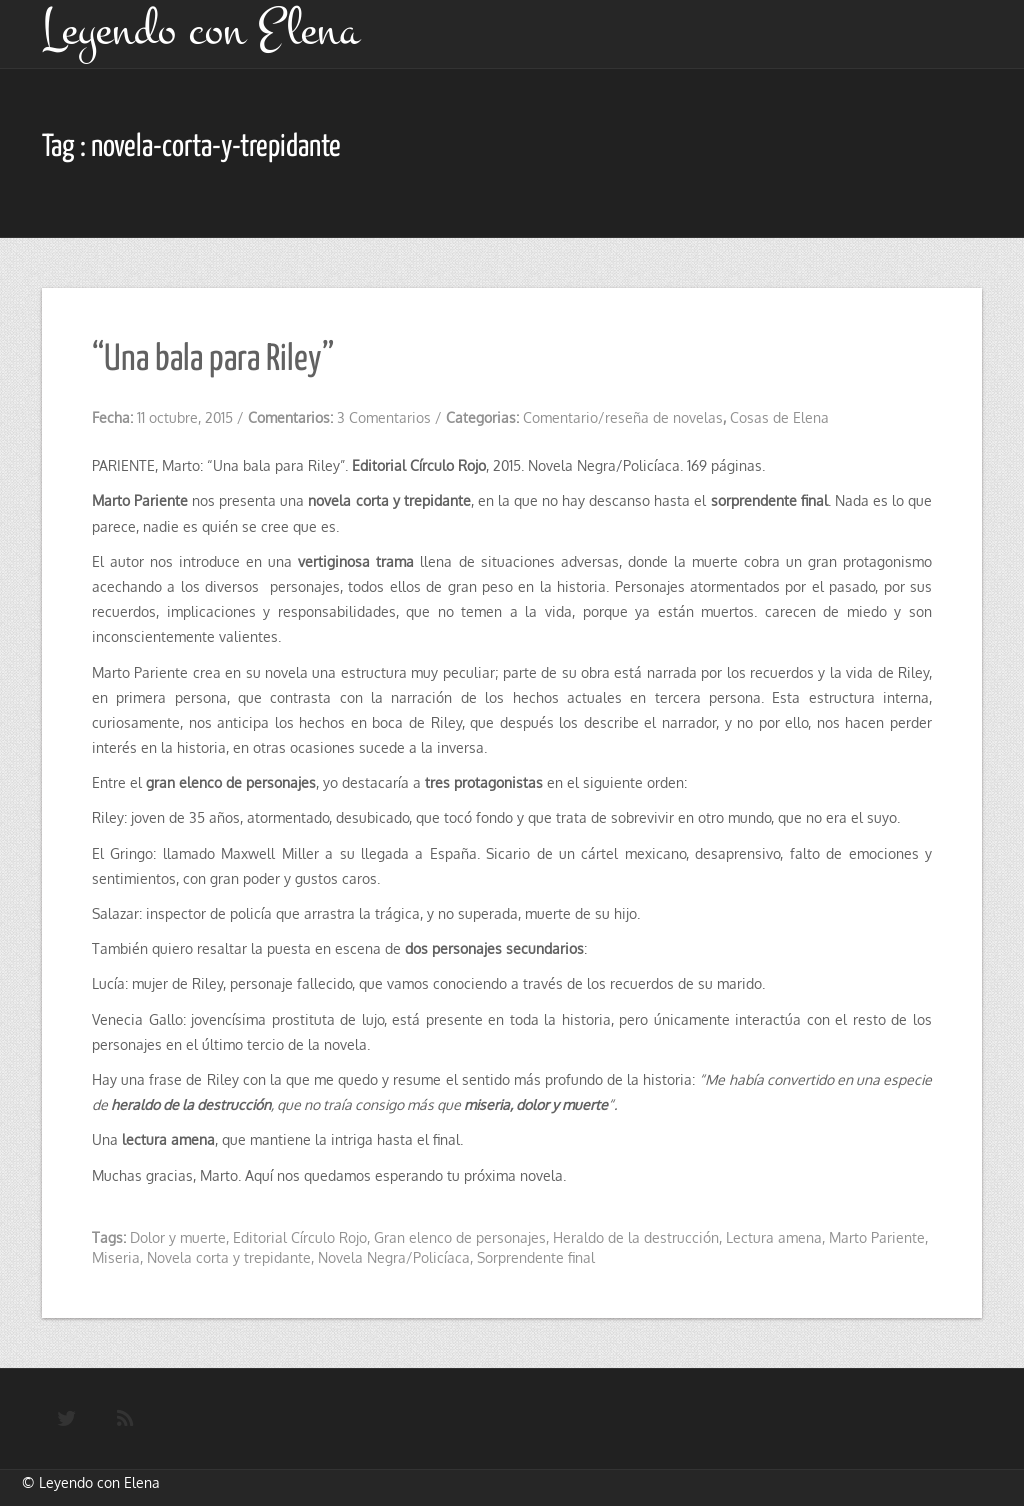  Describe the element at coordinates (300, 1237) in the screenshot. I see `Editorial Círculo Rojo` at that location.